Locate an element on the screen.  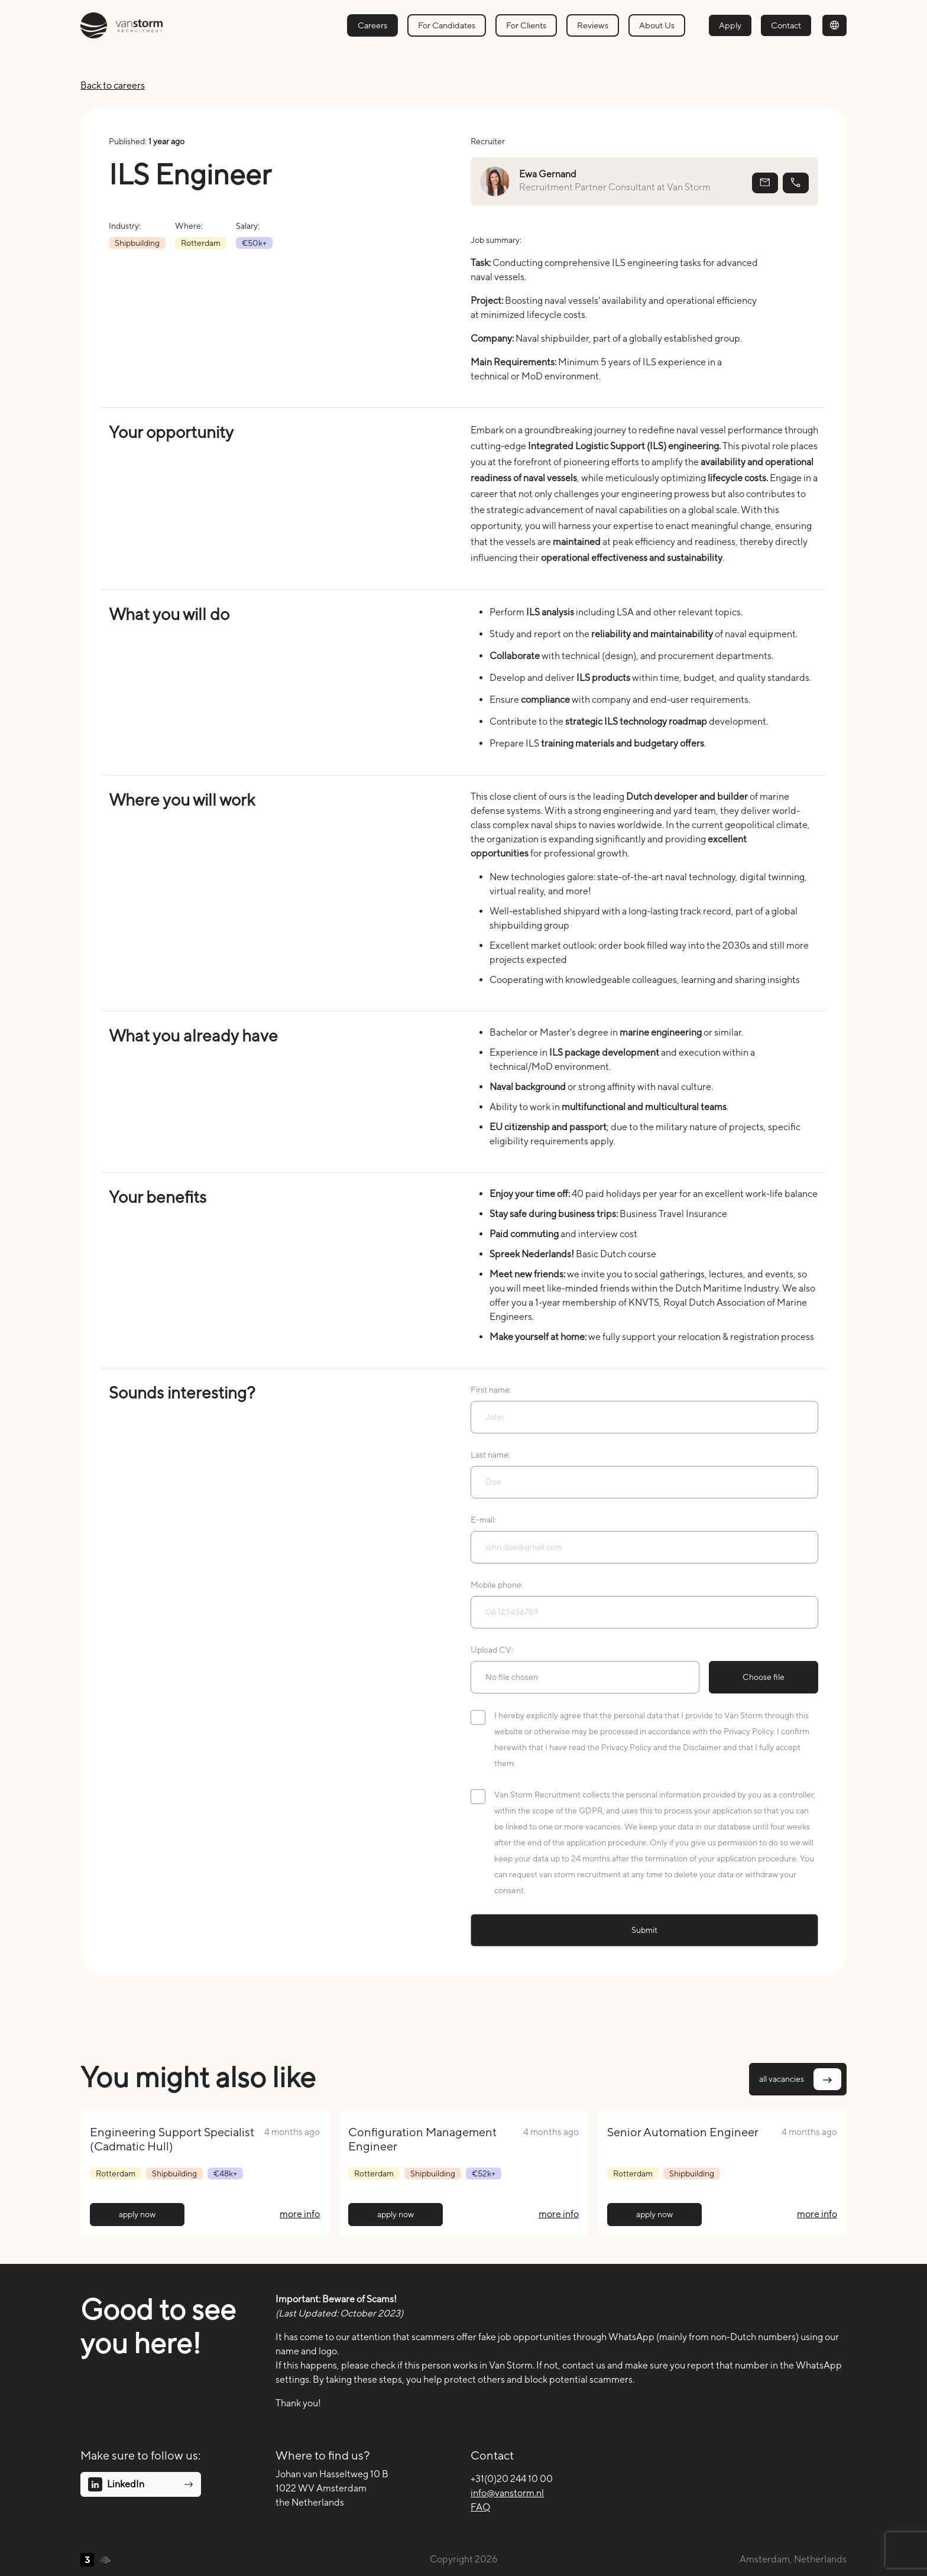
Back to careers is located at coordinates (112, 85).